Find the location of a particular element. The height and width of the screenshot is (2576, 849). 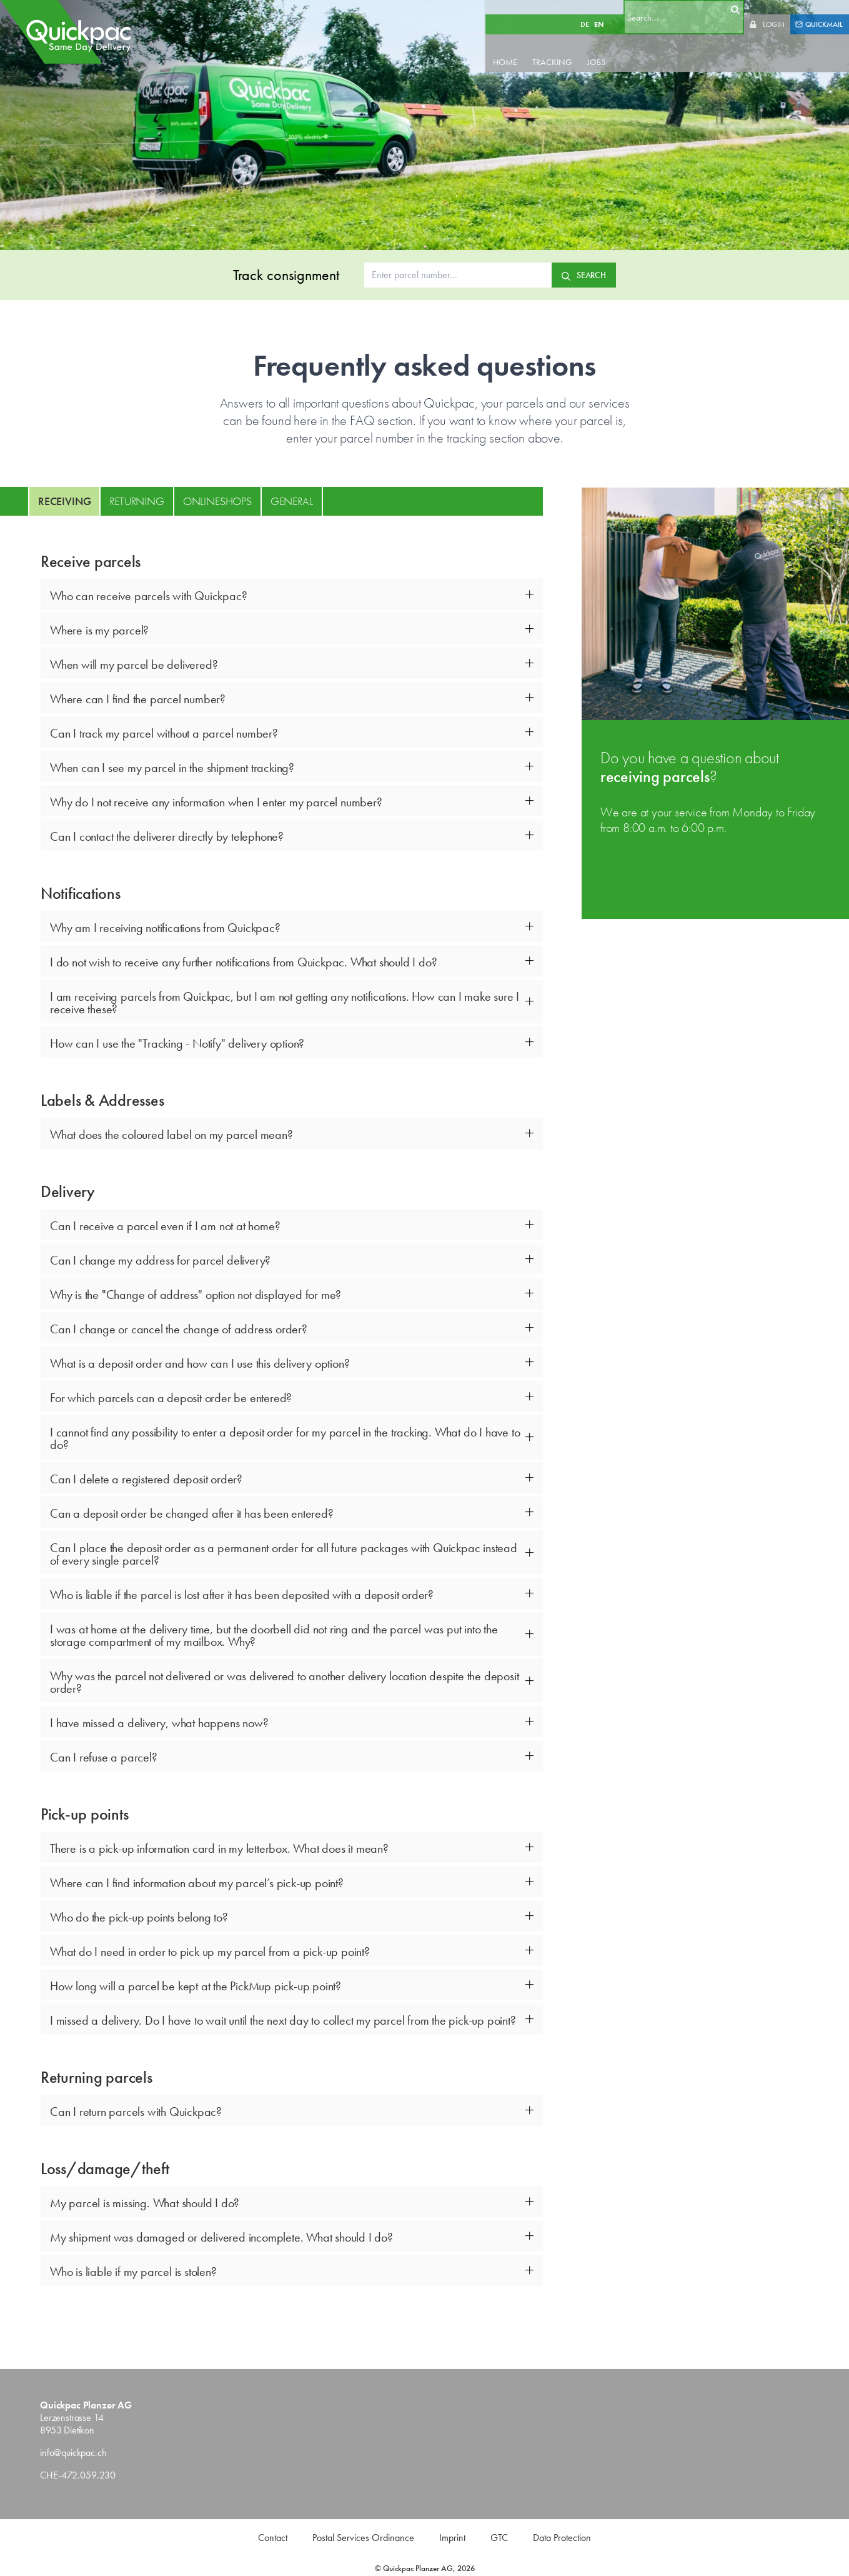

Imprint is located at coordinates (452, 2537).